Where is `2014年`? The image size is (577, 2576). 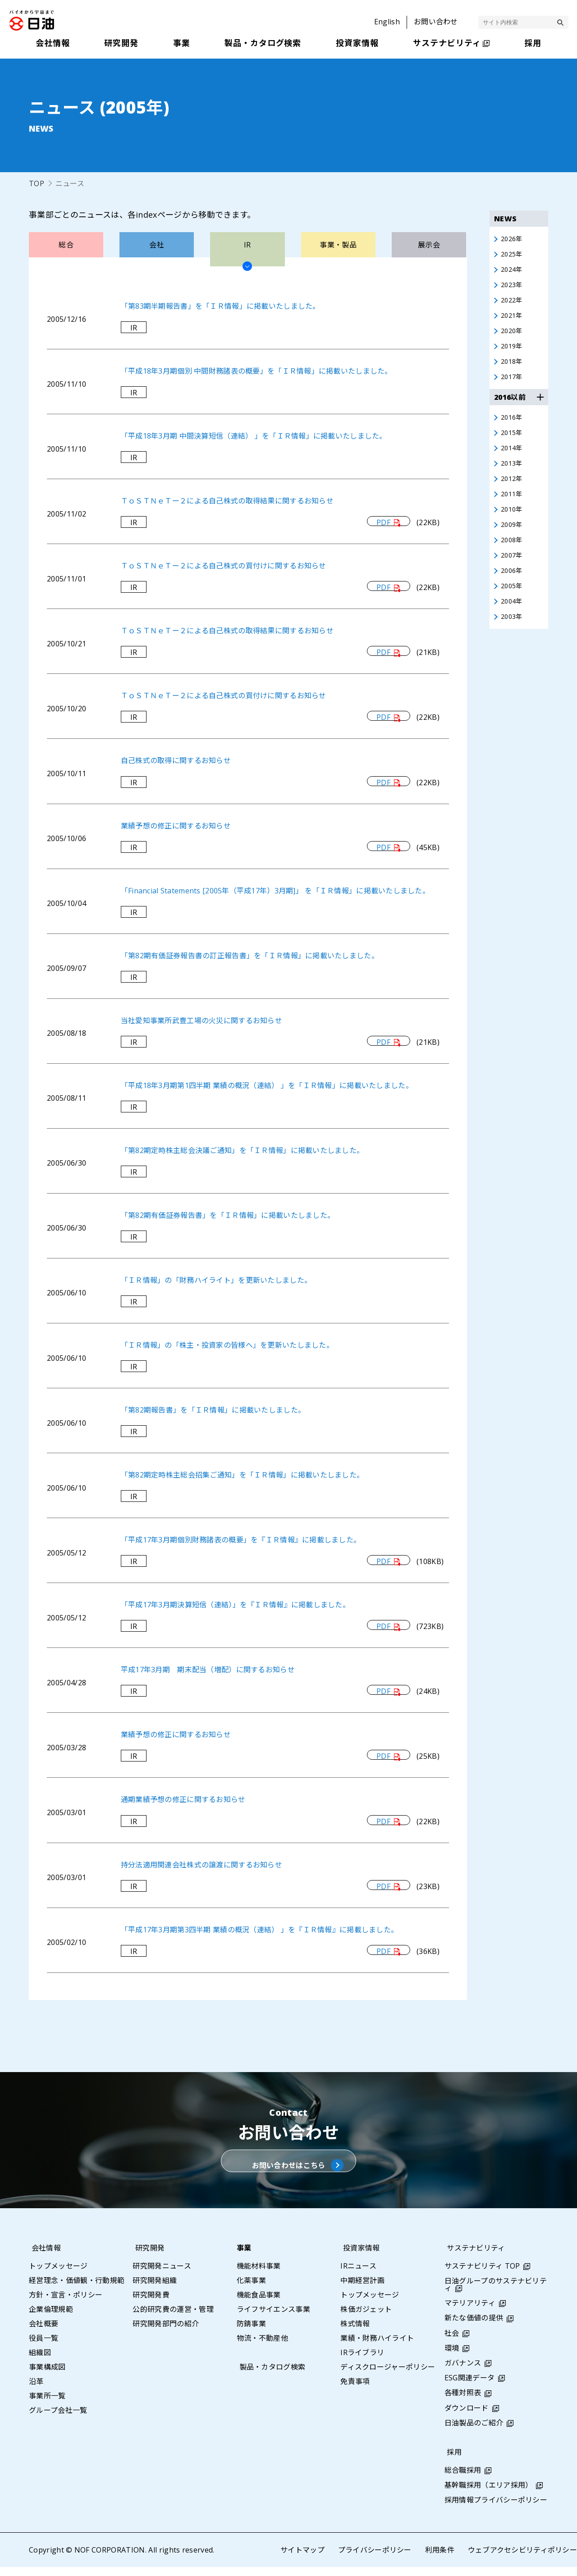 2014年 is located at coordinates (513, 459).